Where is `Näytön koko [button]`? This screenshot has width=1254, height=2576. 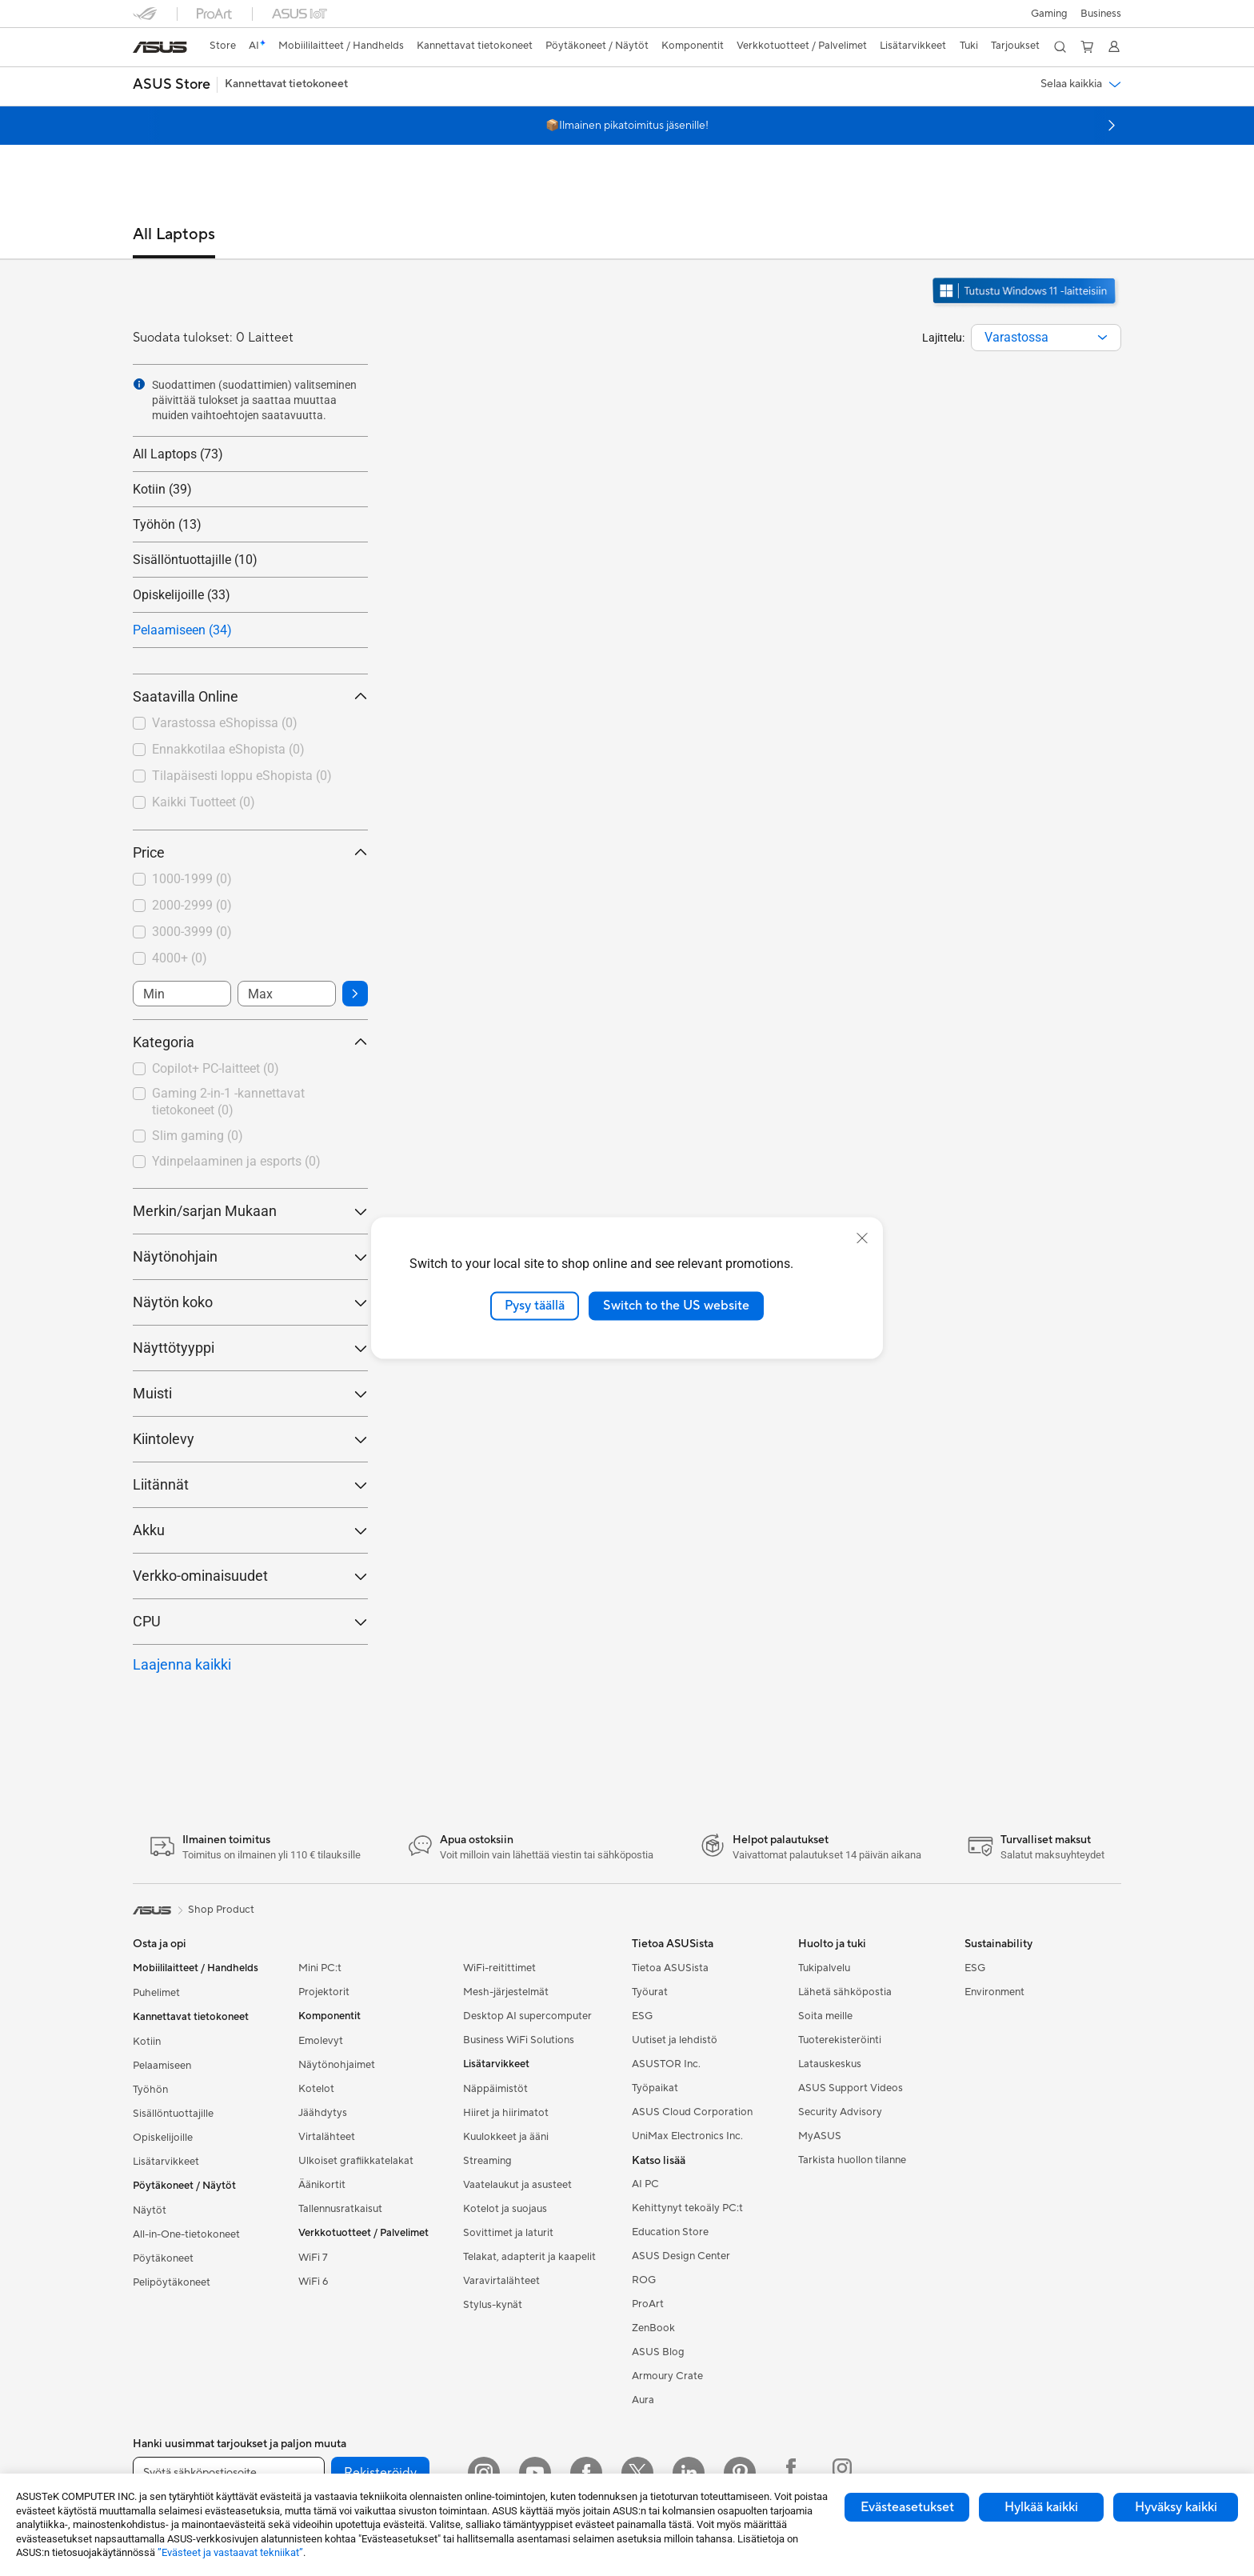 Näytön koko [button] is located at coordinates (250, 1302).